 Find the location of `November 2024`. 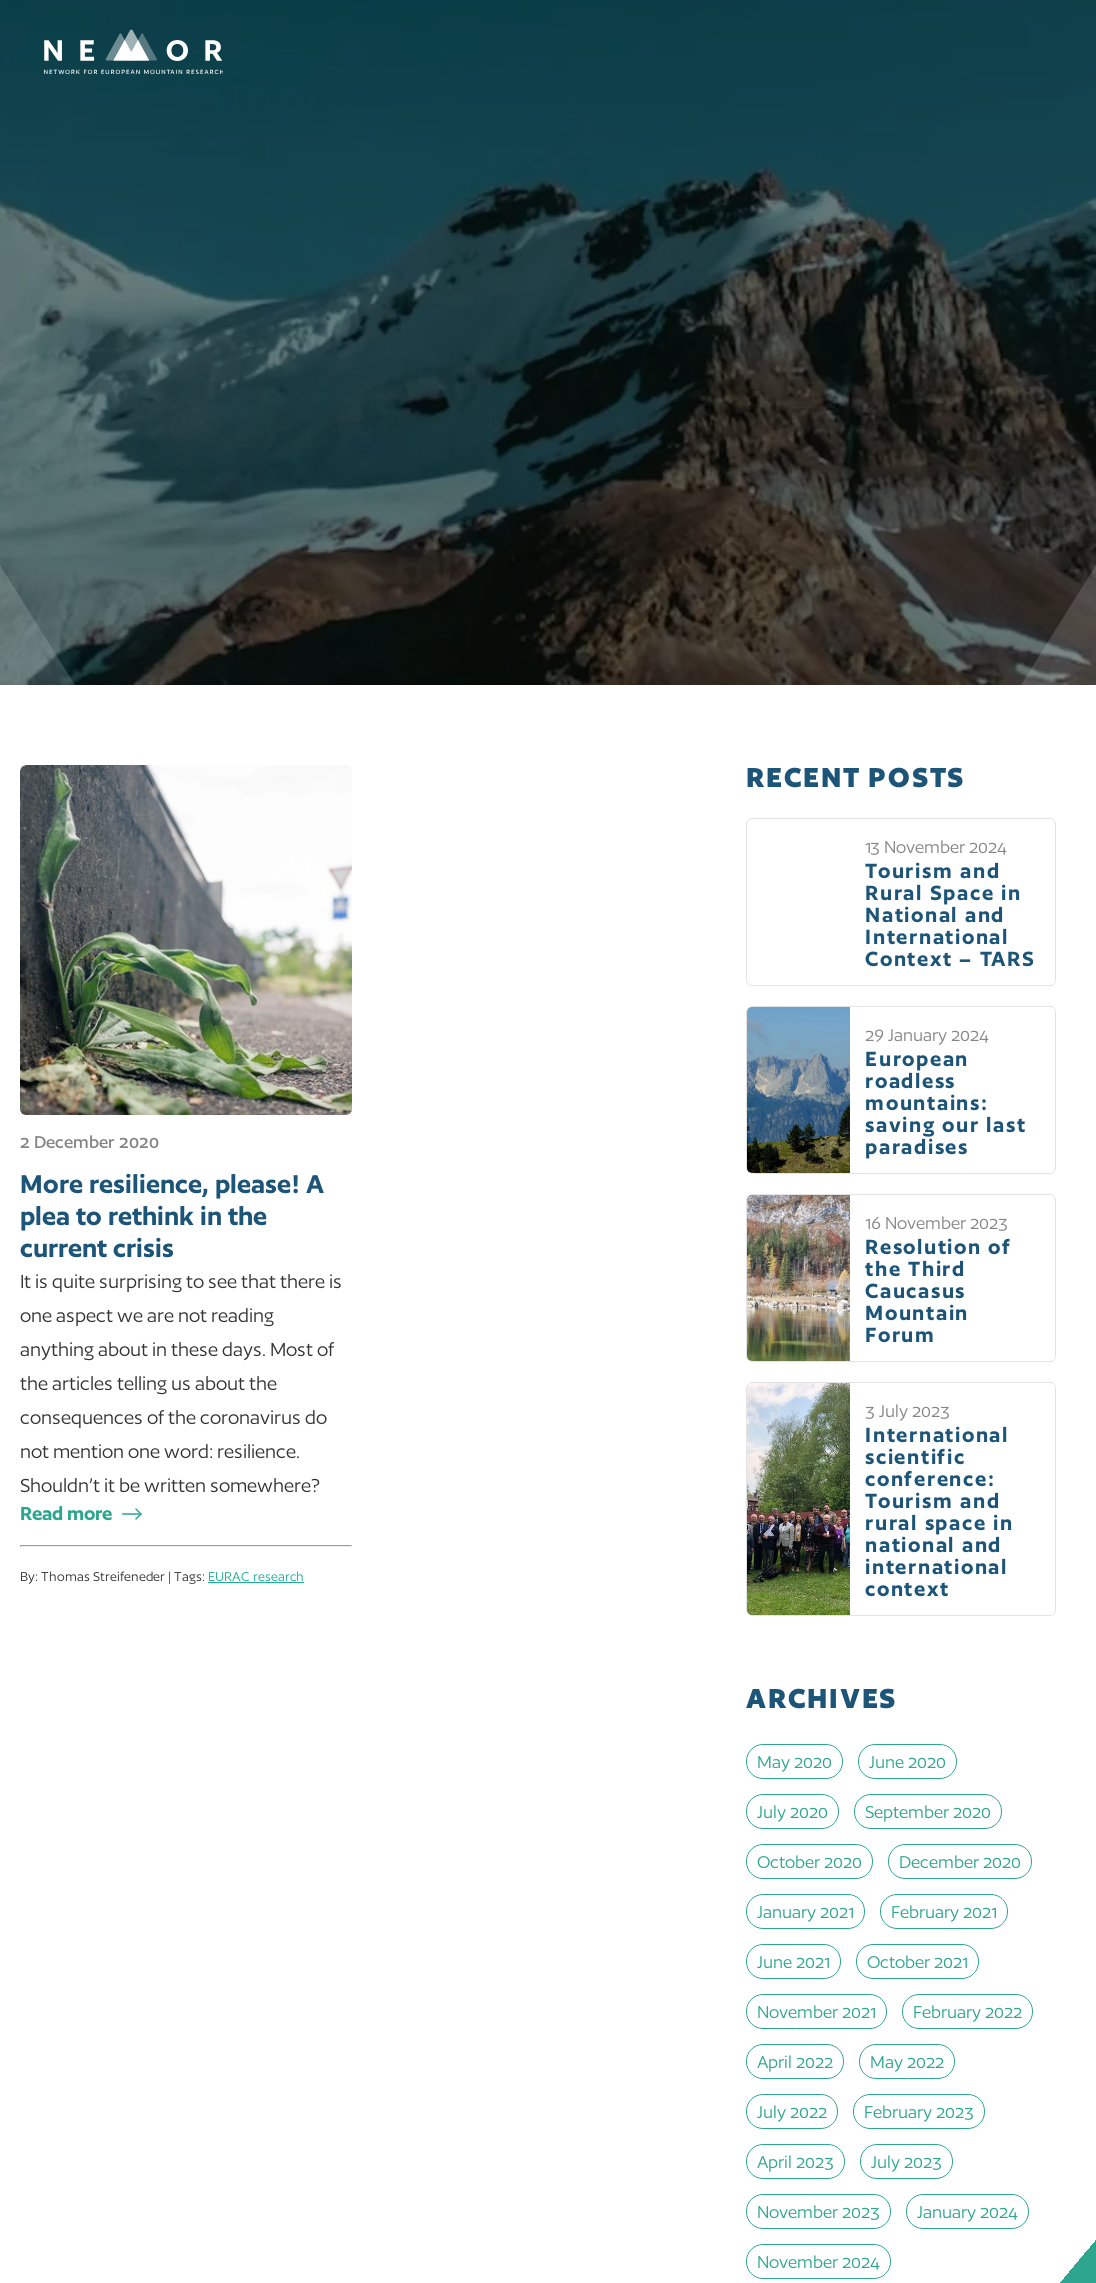

November 2024 is located at coordinates (818, 2261).